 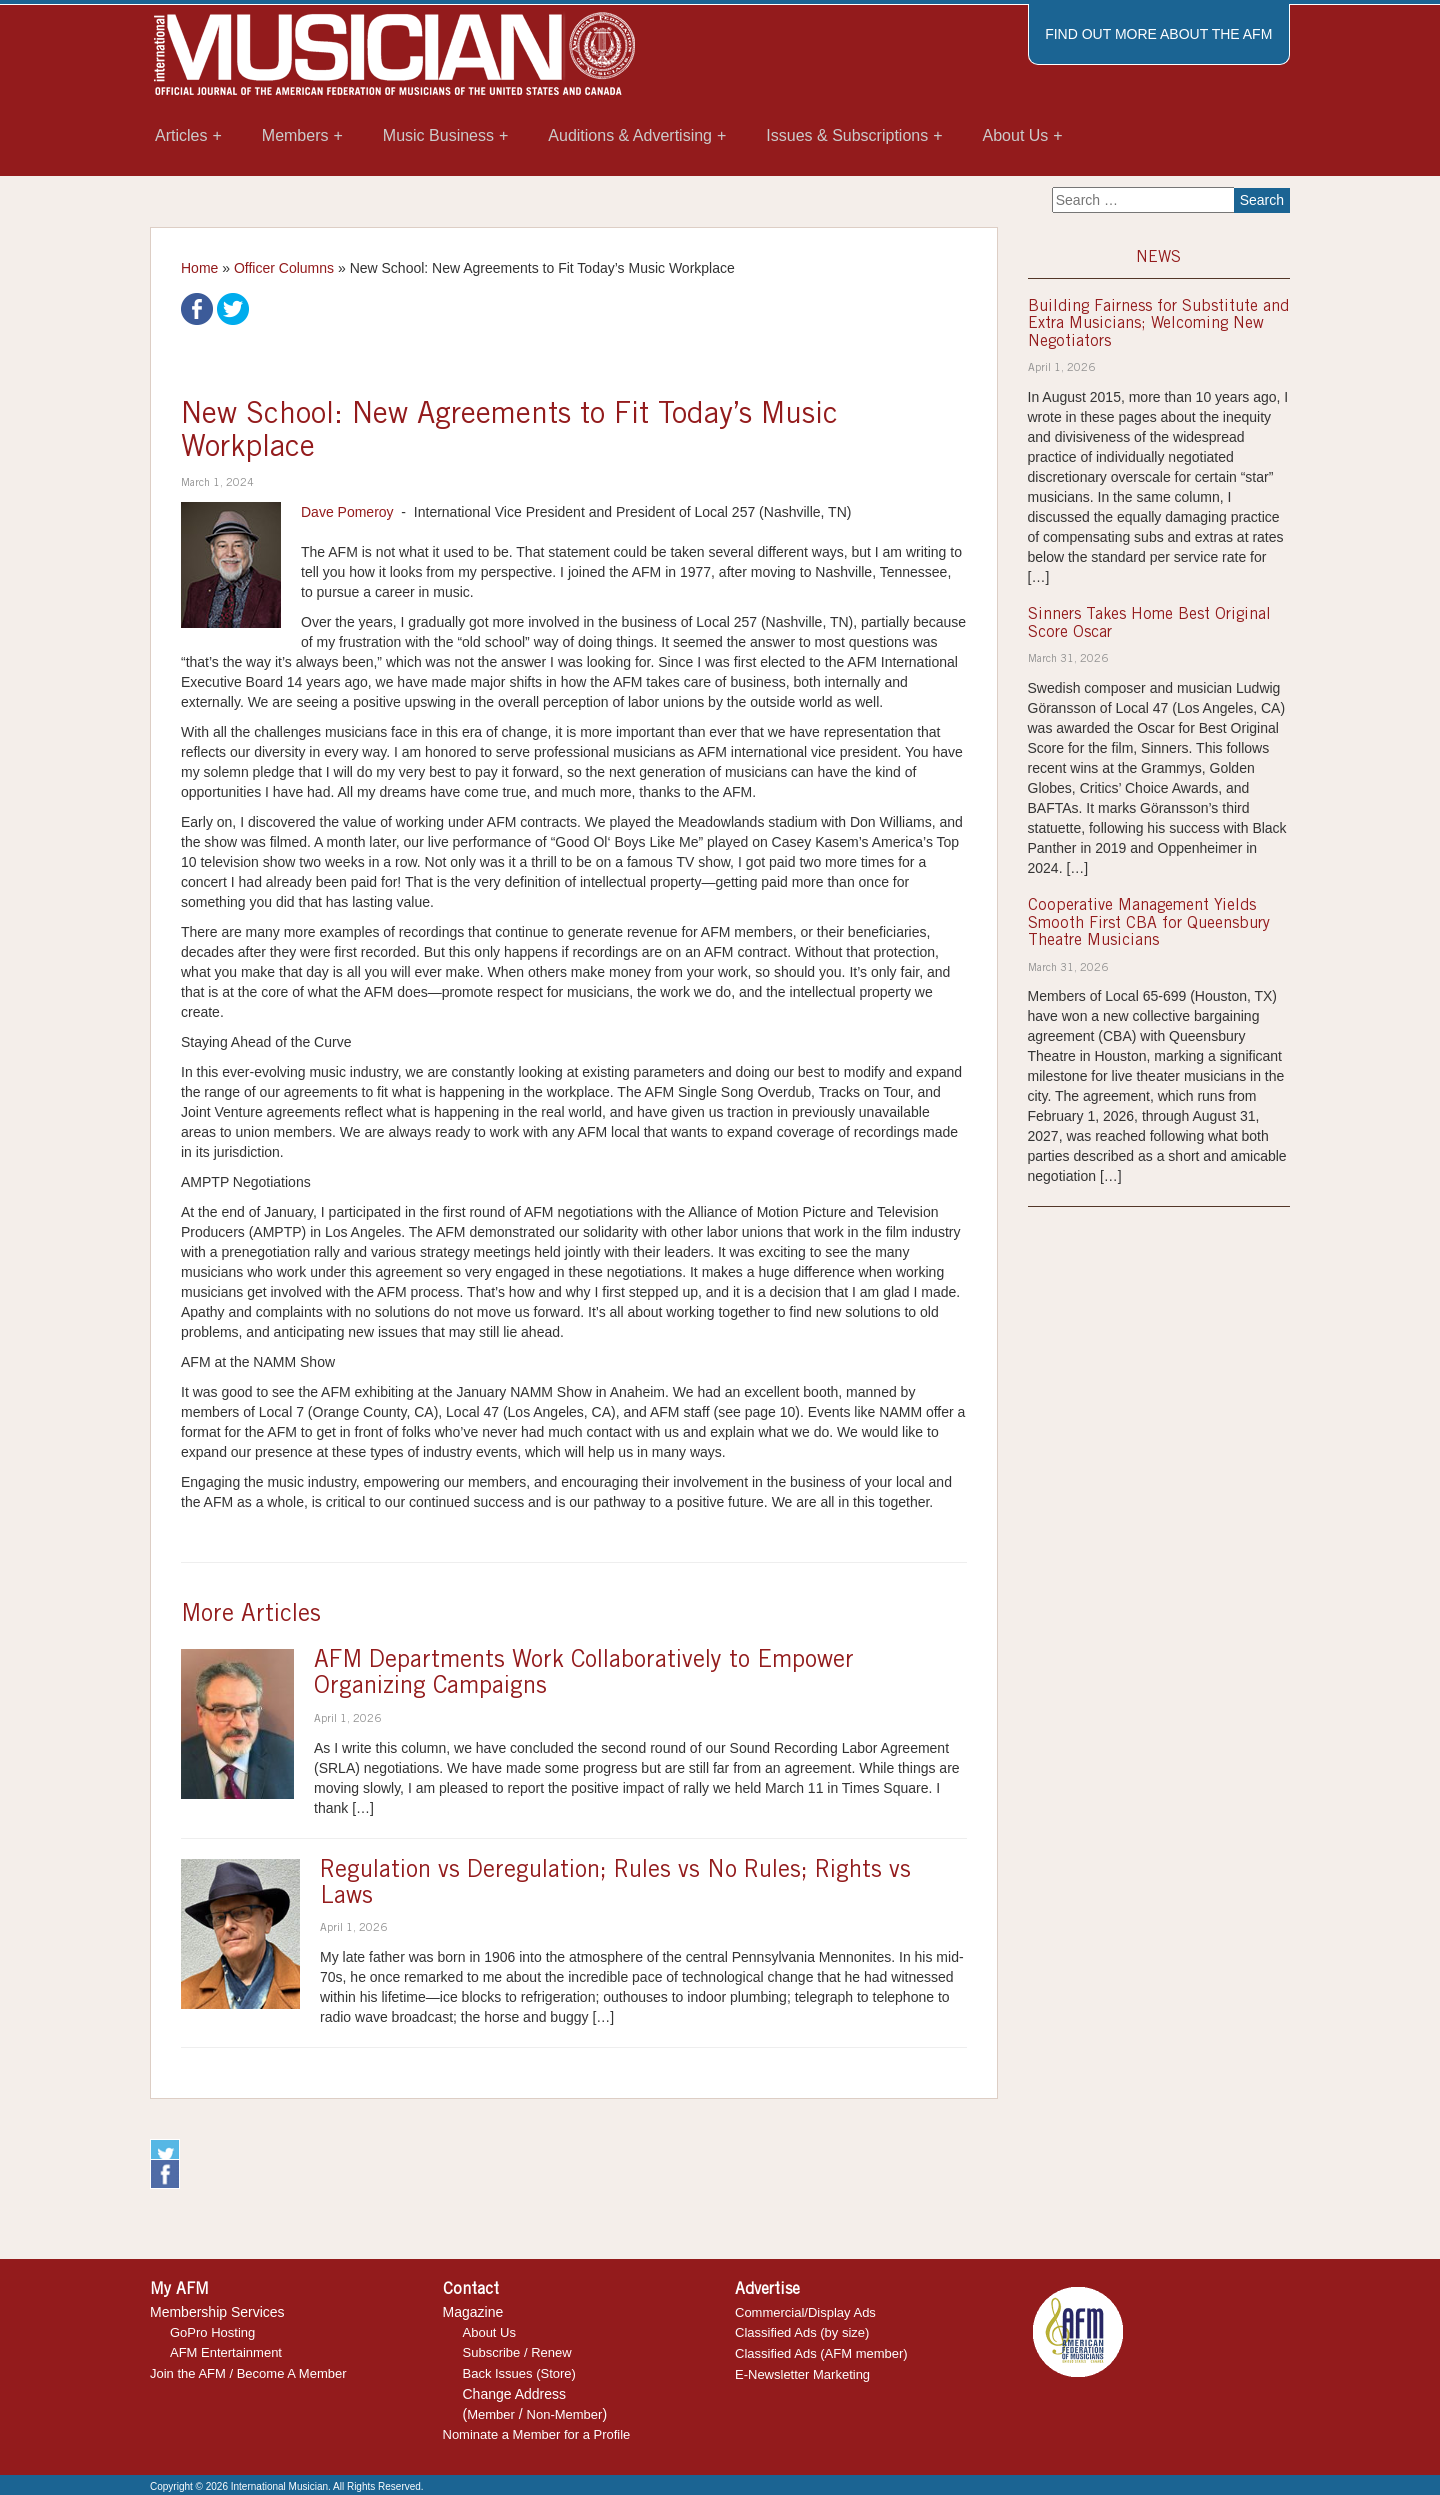 I want to click on Back Issues (Store), so click(x=519, y=2373).